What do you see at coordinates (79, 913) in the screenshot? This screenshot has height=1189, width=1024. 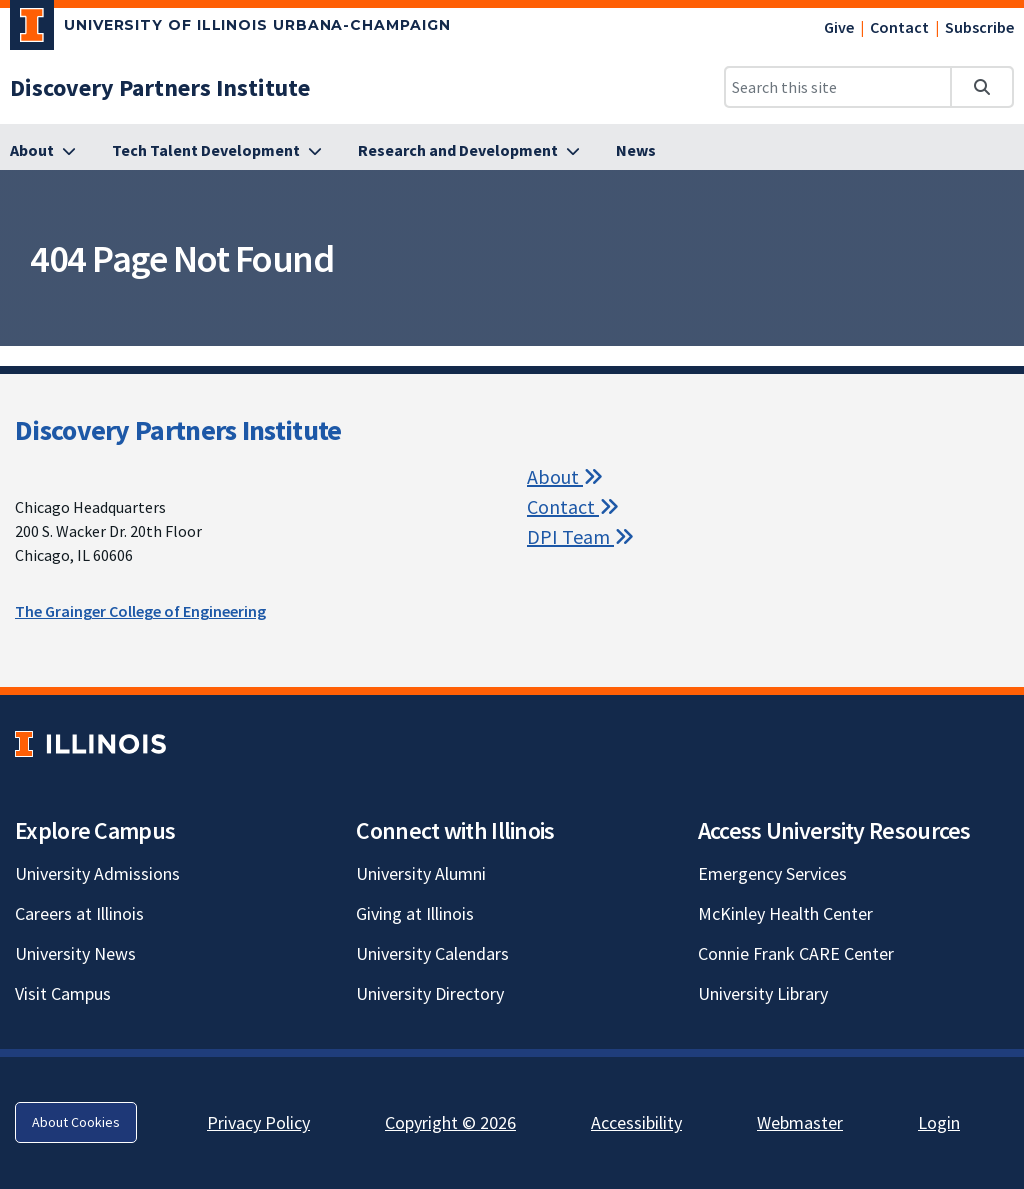 I see `Careers at Illinois [Careers at Illinois; Link opens in new tab]` at bounding box center [79, 913].